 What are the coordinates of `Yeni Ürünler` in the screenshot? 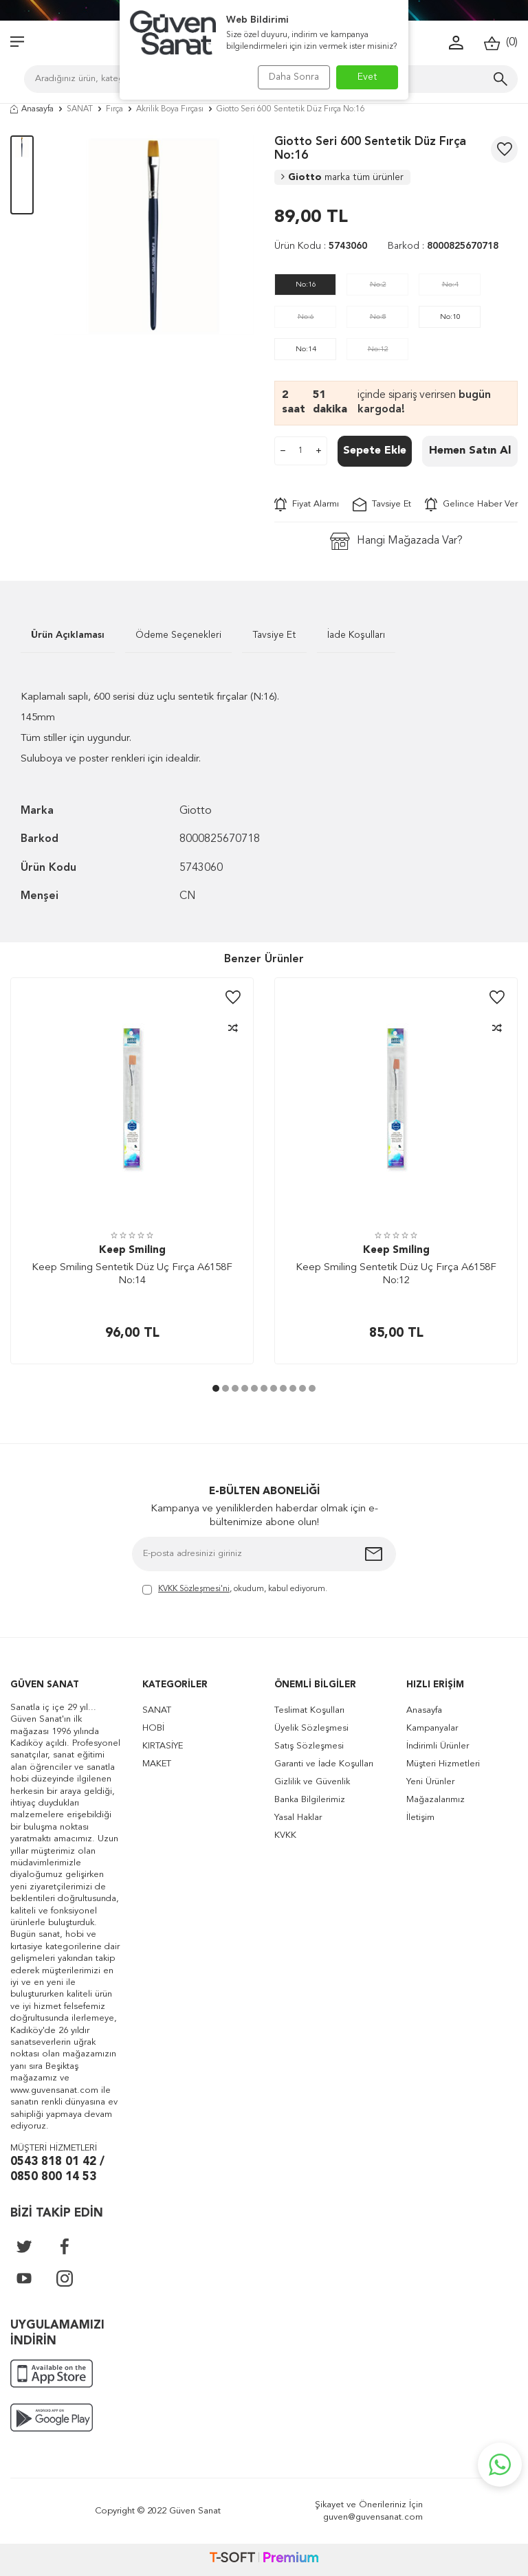 It's located at (430, 1781).